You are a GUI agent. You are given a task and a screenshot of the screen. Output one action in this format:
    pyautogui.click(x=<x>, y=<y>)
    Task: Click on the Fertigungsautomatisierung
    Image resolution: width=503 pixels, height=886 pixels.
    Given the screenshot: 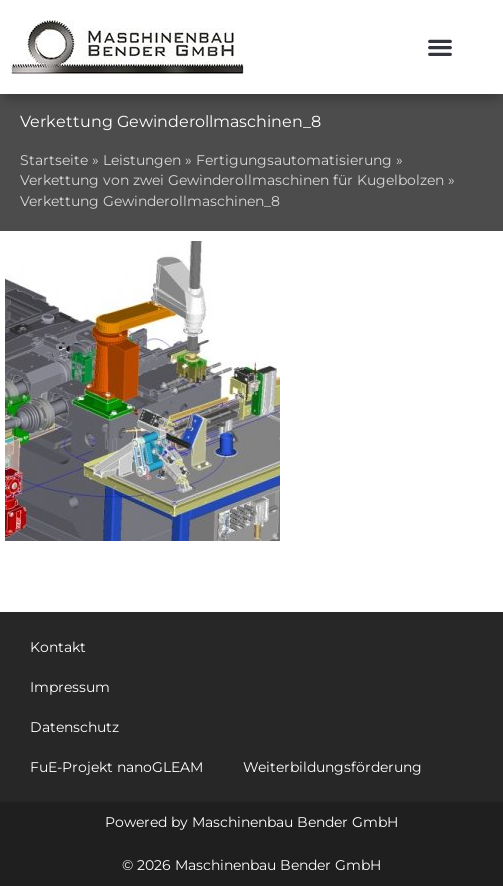 What is the action you would take?
    pyautogui.click(x=294, y=160)
    